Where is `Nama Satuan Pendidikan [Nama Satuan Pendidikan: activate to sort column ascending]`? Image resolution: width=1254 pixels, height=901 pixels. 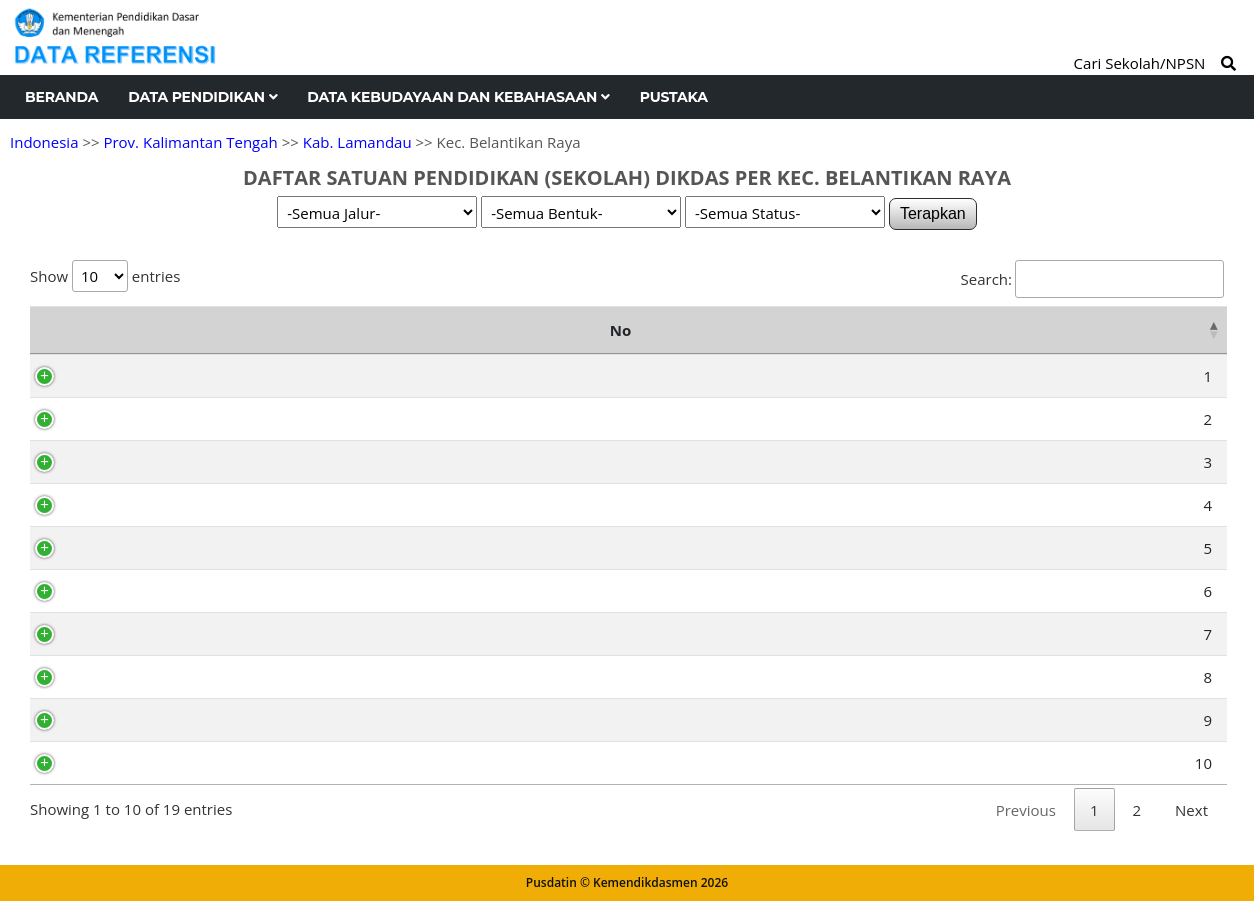 Nama Satuan Pendidikan [Nama Satuan Pendidikan: activate to sort column ascending] is located at coordinates (349, 330).